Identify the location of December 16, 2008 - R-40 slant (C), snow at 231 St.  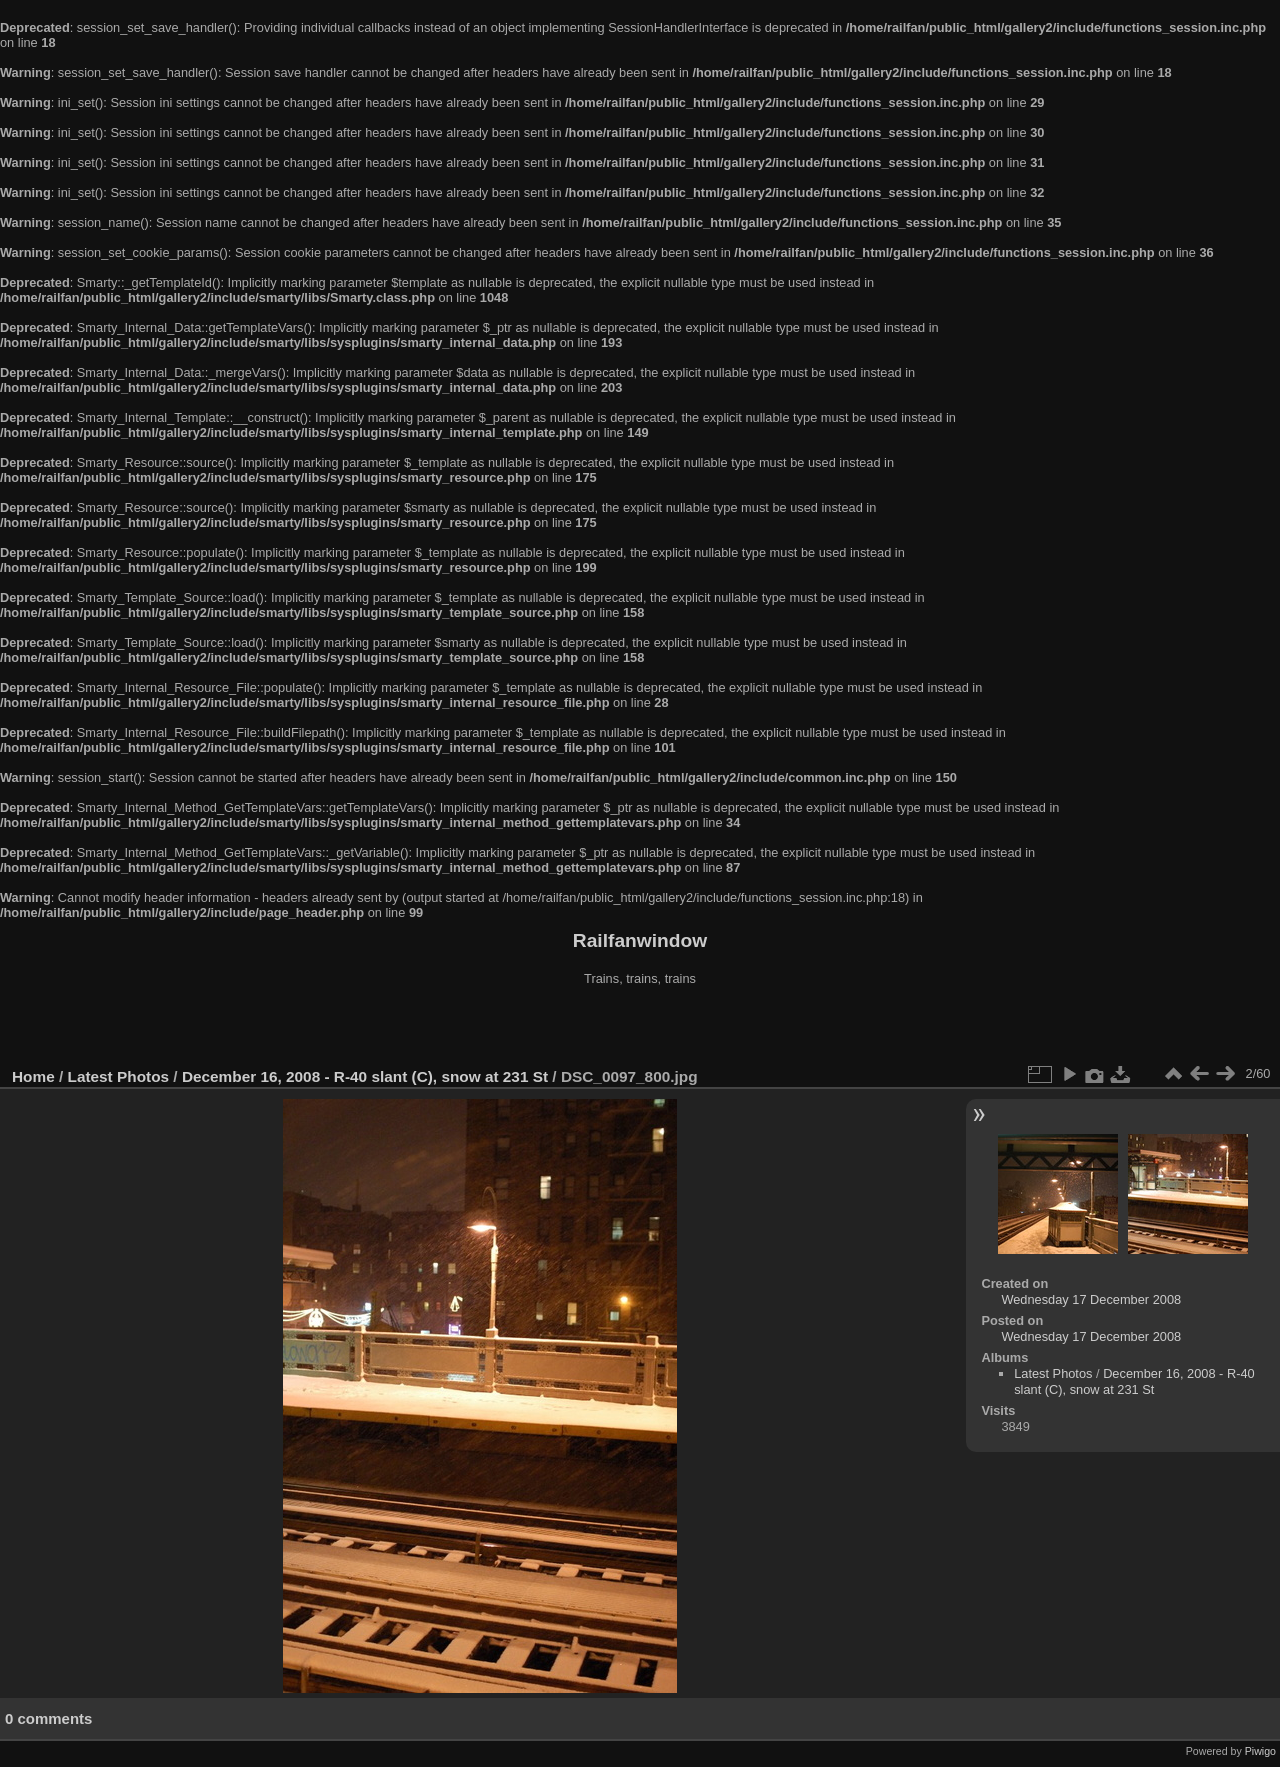
(365, 1076).